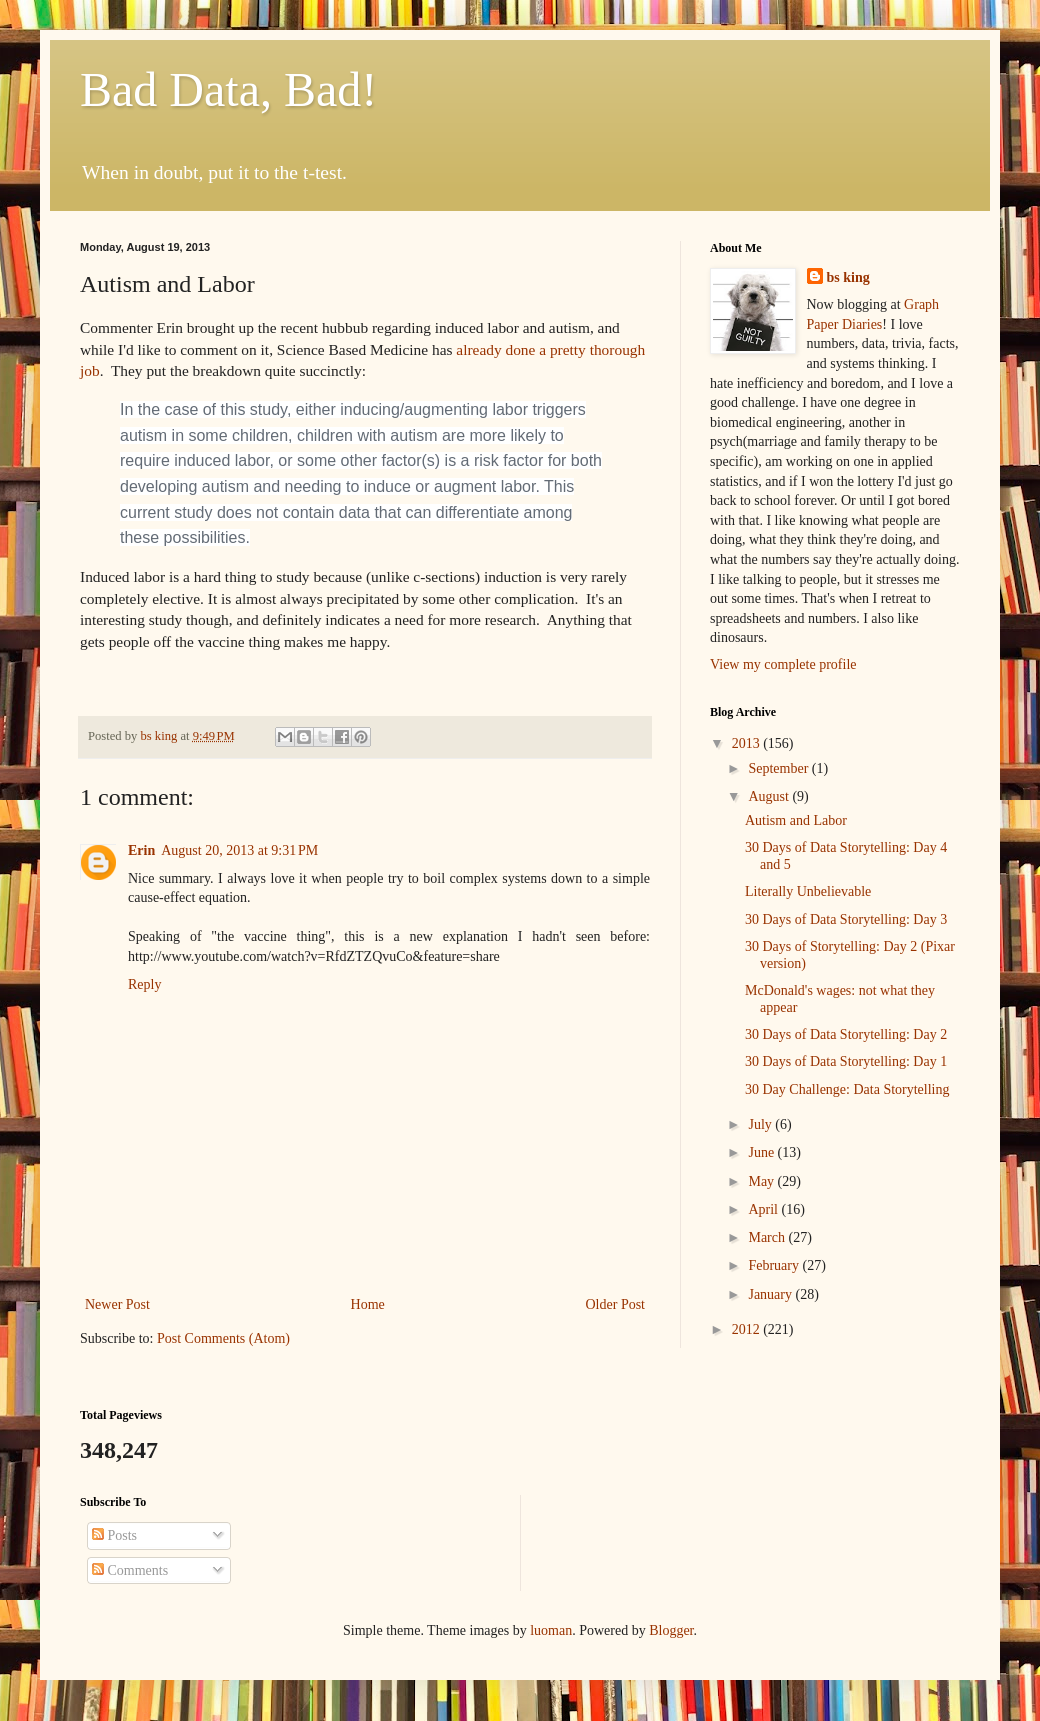 The width and height of the screenshot is (1040, 1721). What do you see at coordinates (368, 1304) in the screenshot?
I see `Home` at bounding box center [368, 1304].